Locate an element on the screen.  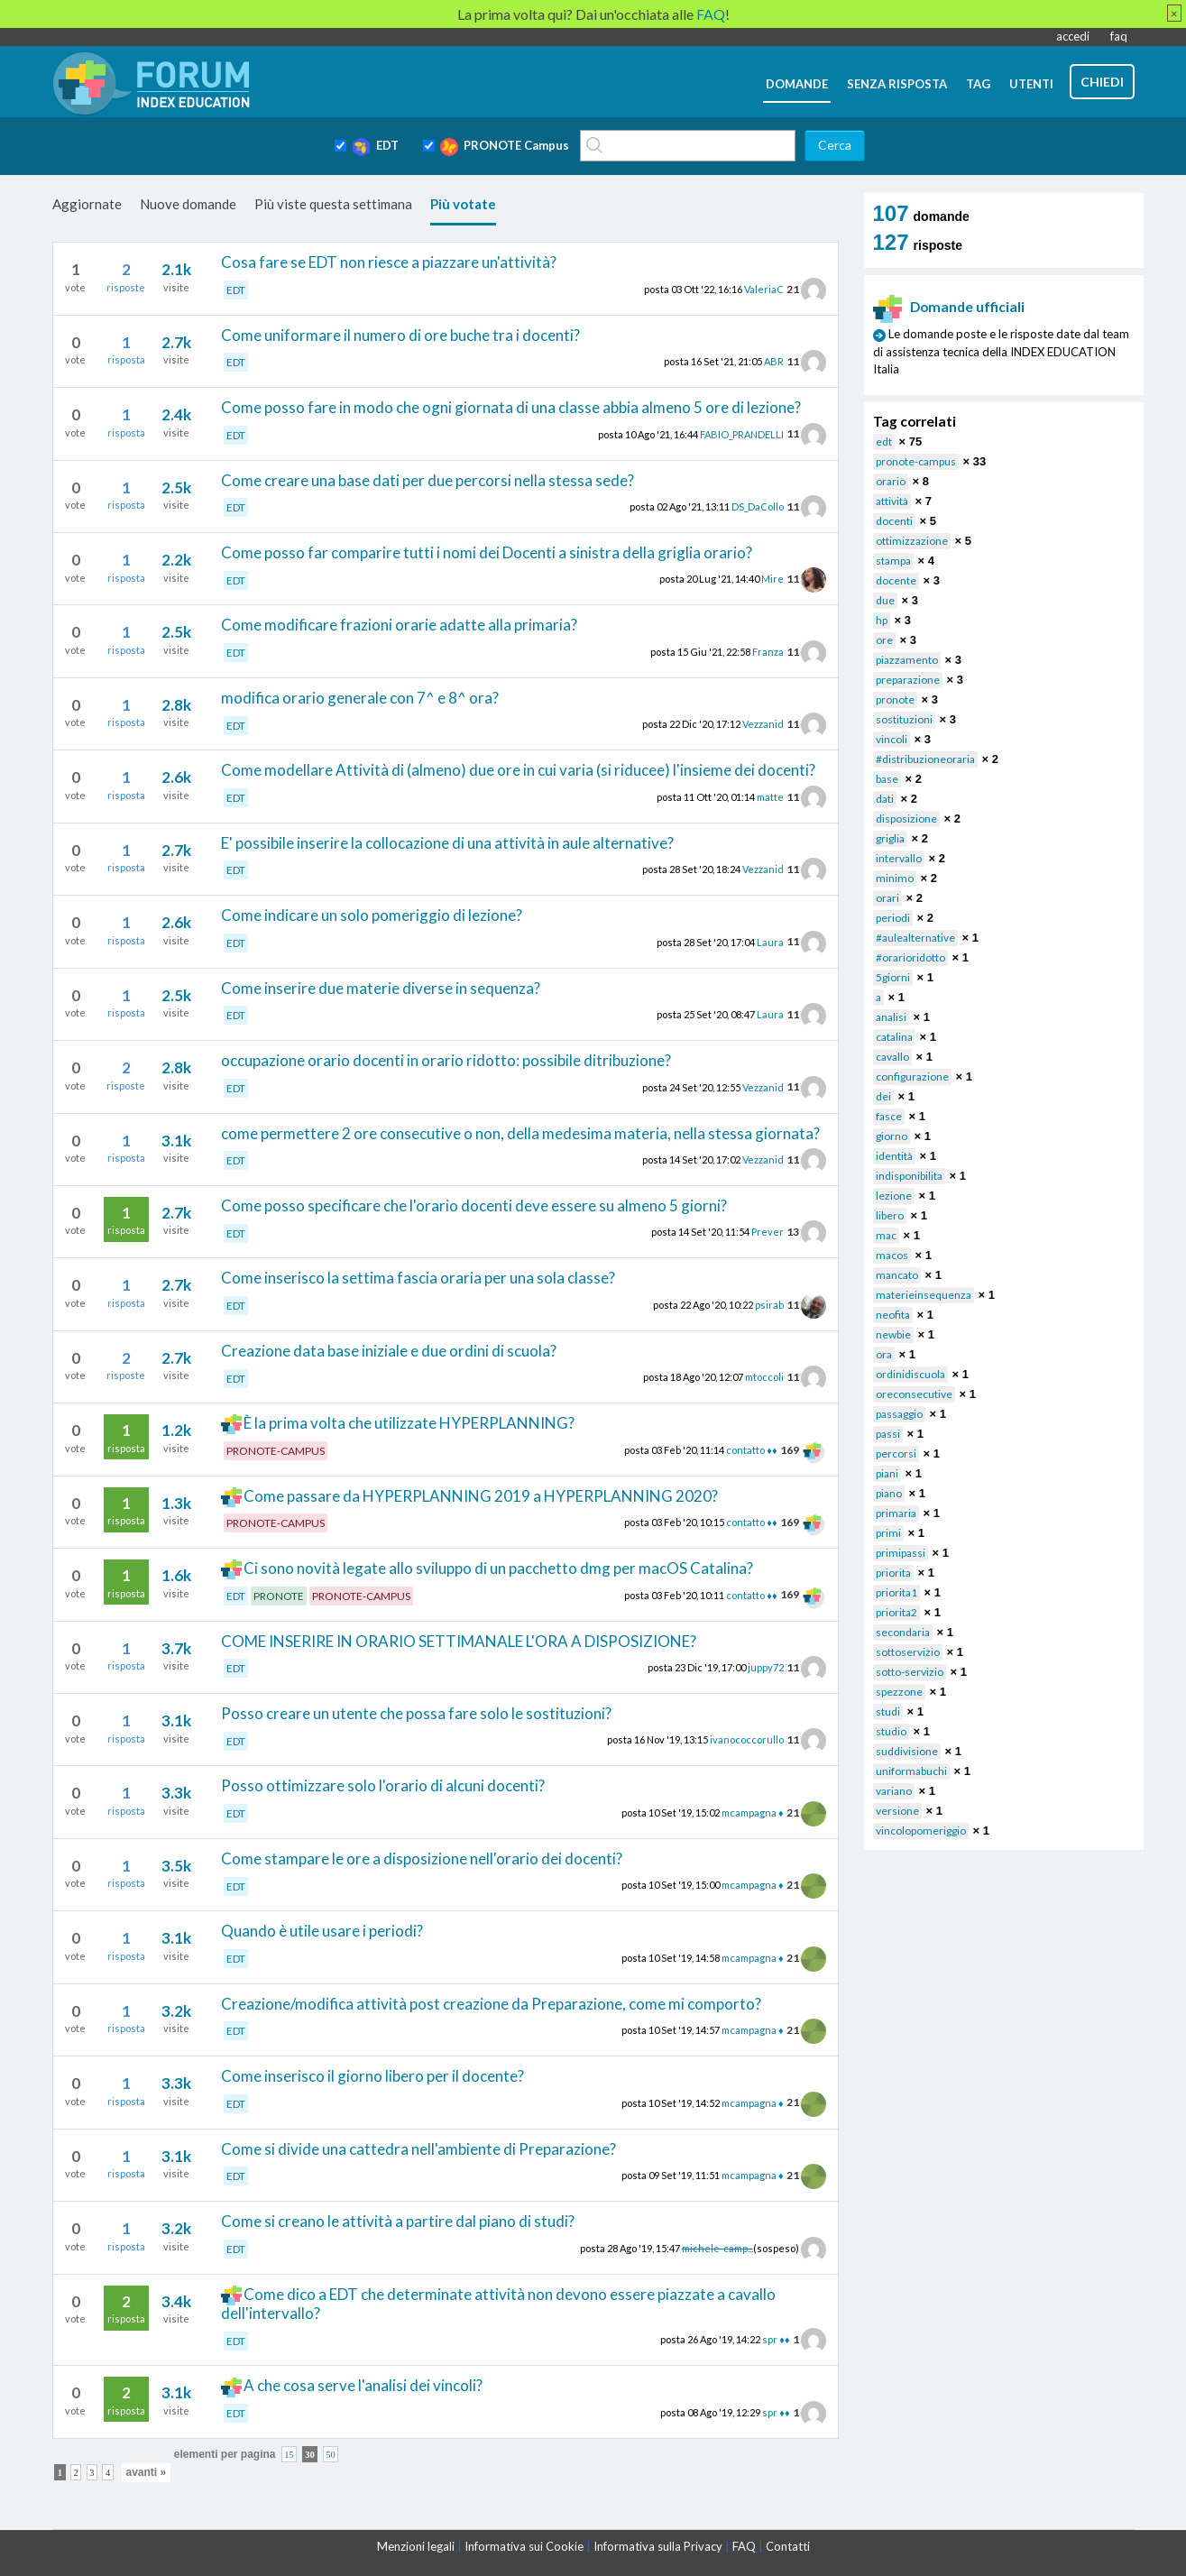
Franza is located at coordinates (768, 652).